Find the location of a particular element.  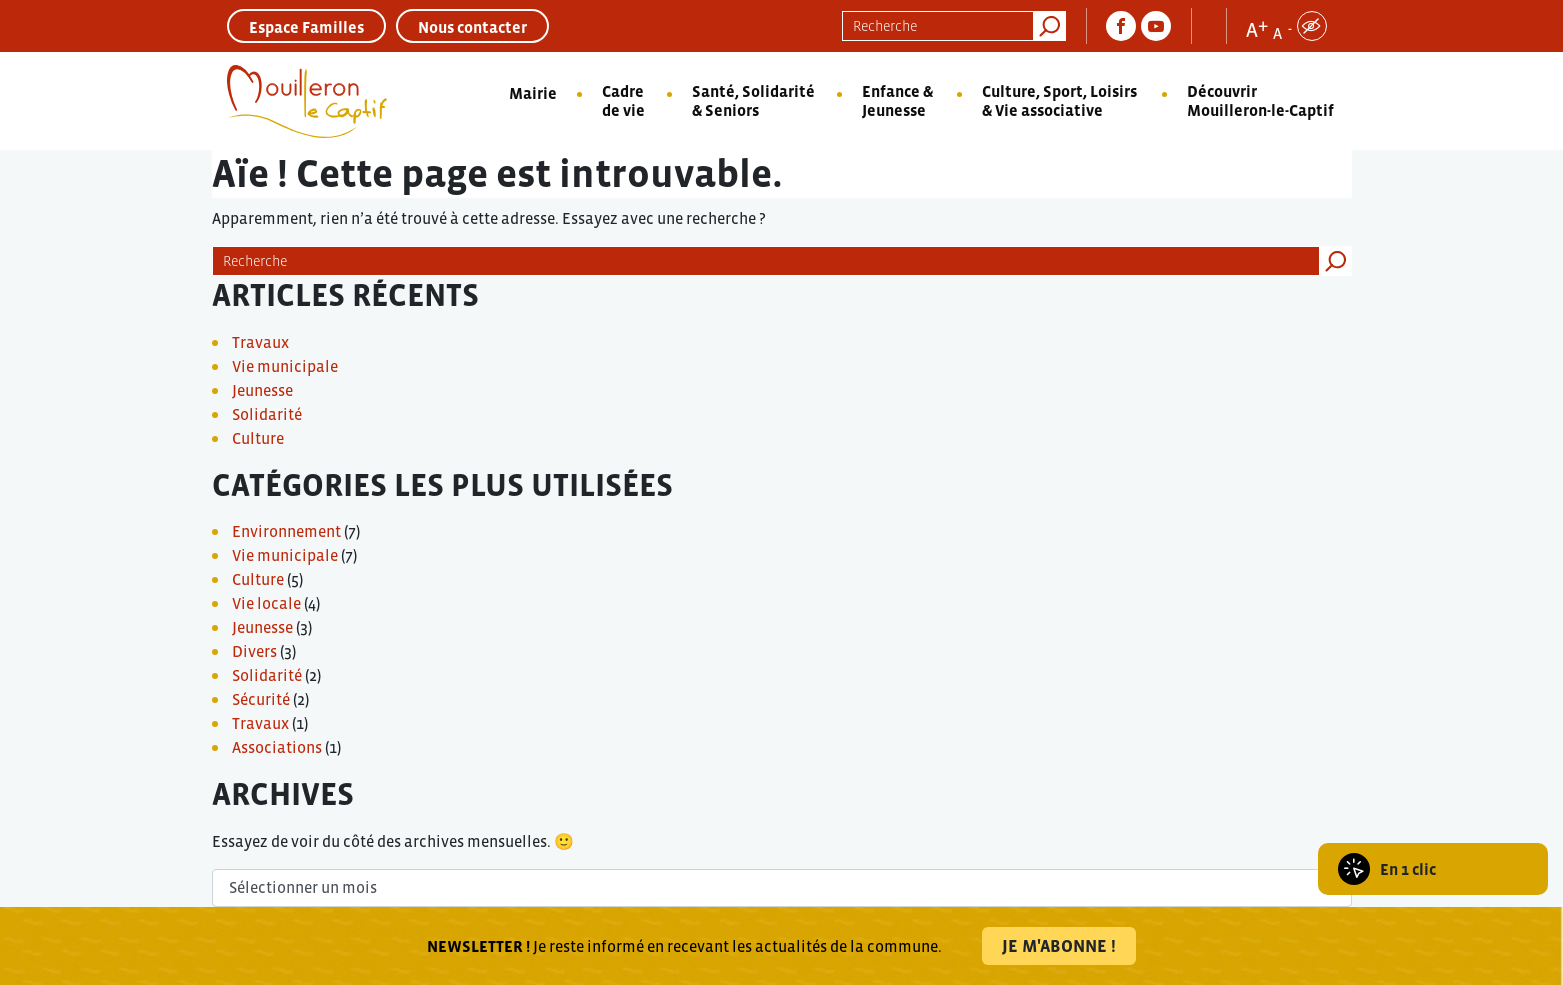

Travaux is located at coordinates (260, 342).